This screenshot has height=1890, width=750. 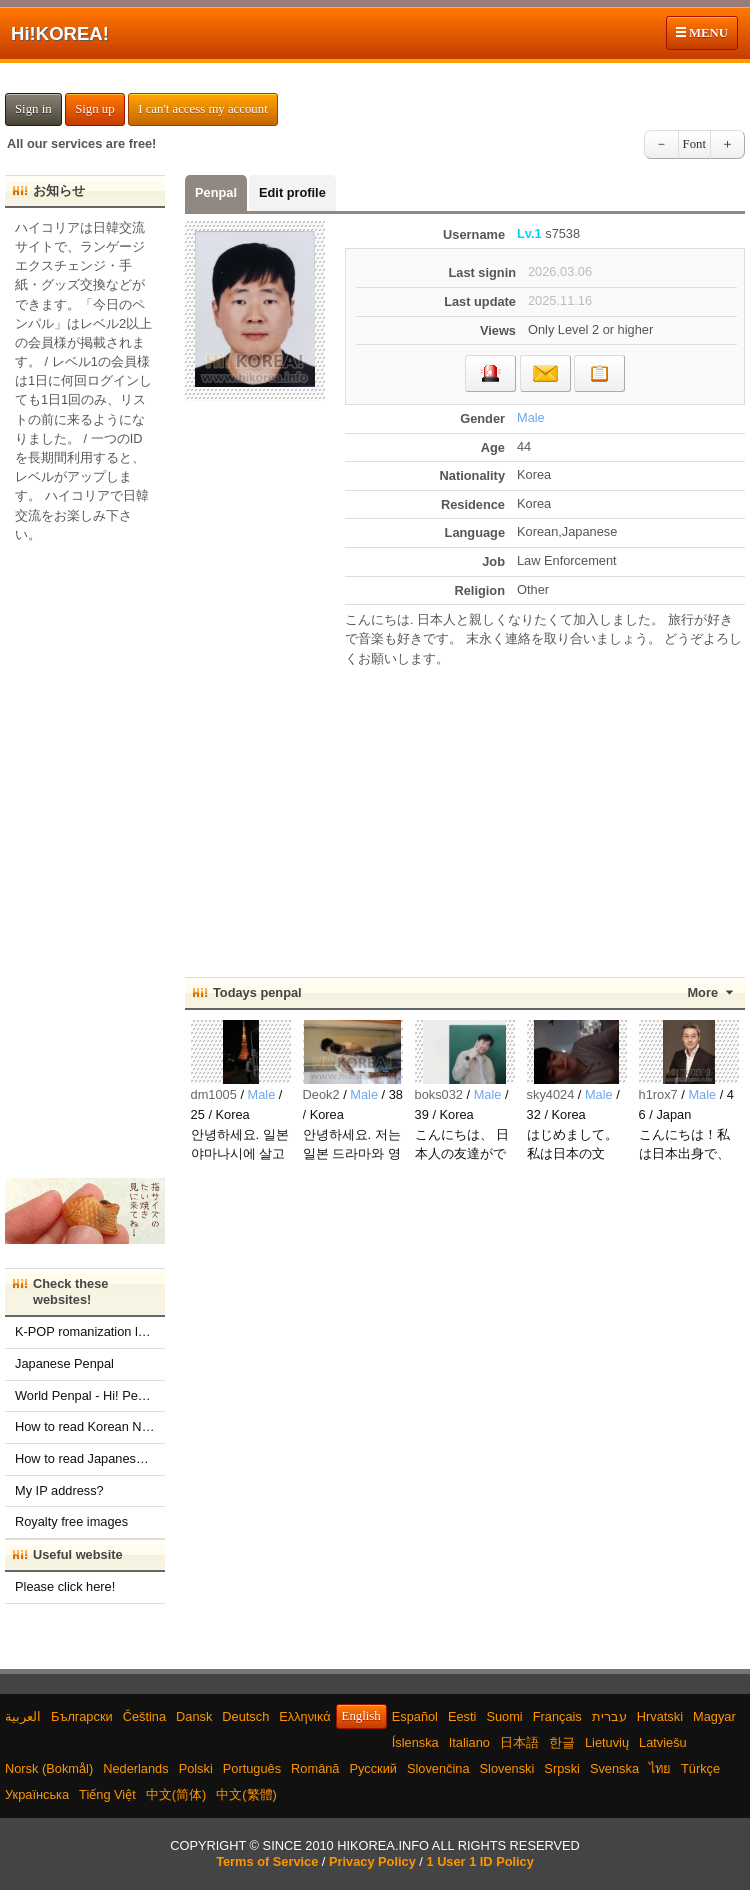 What do you see at coordinates (700, 1768) in the screenshot?
I see `Türkçe` at bounding box center [700, 1768].